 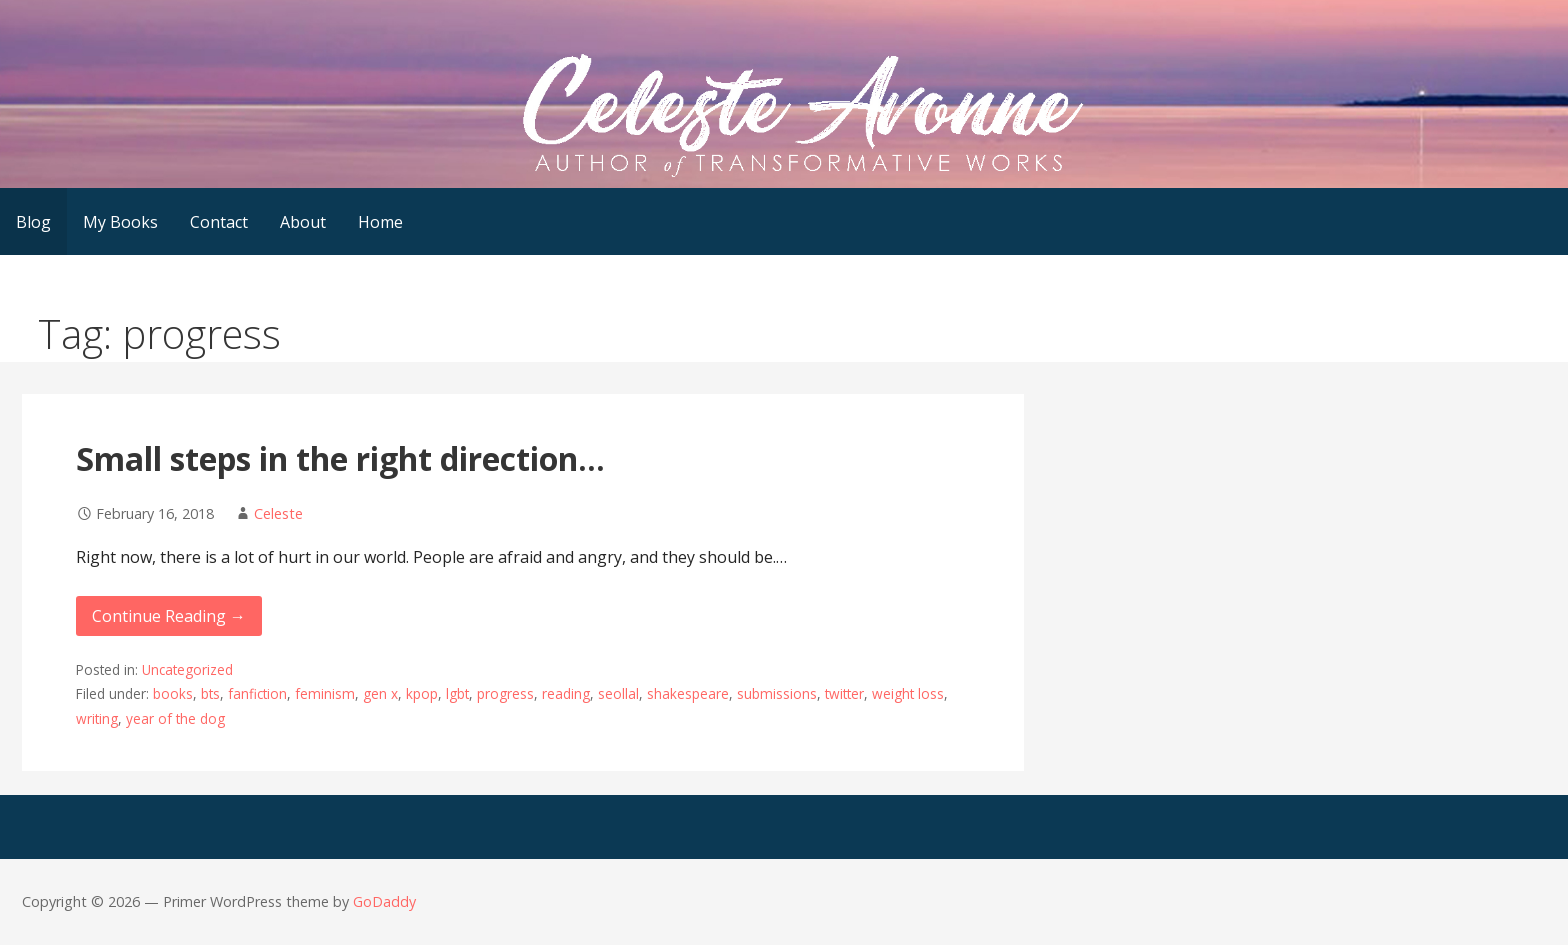 What do you see at coordinates (33, 222) in the screenshot?
I see `Blog` at bounding box center [33, 222].